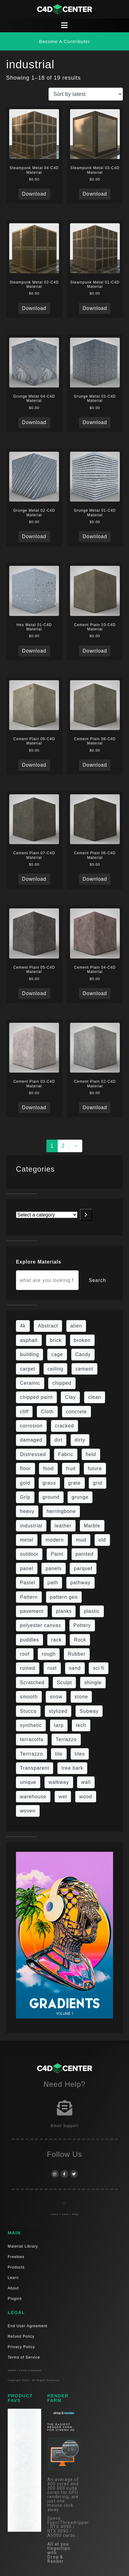  What do you see at coordinates (27, 1582) in the screenshot?
I see `Pastel [Pastel (18 items)]` at bounding box center [27, 1582].